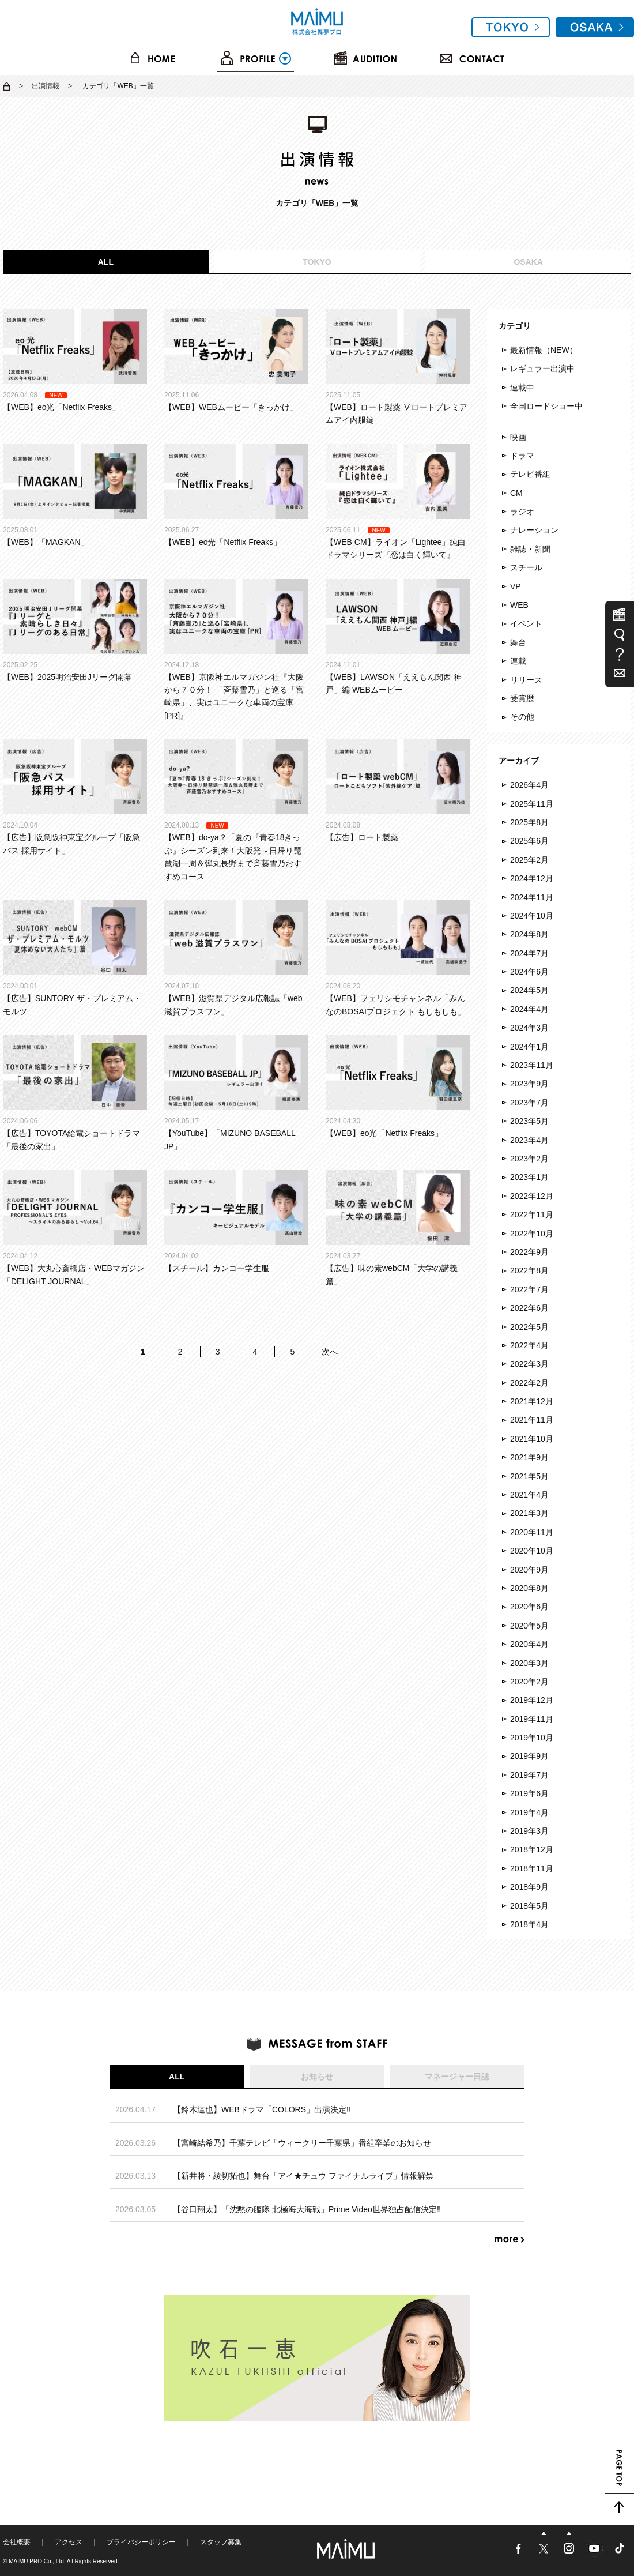 This screenshot has height=2576, width=634. Describe the element at coordinates (529, 1812) in the screenshot. I see `2019年4月` at that location.